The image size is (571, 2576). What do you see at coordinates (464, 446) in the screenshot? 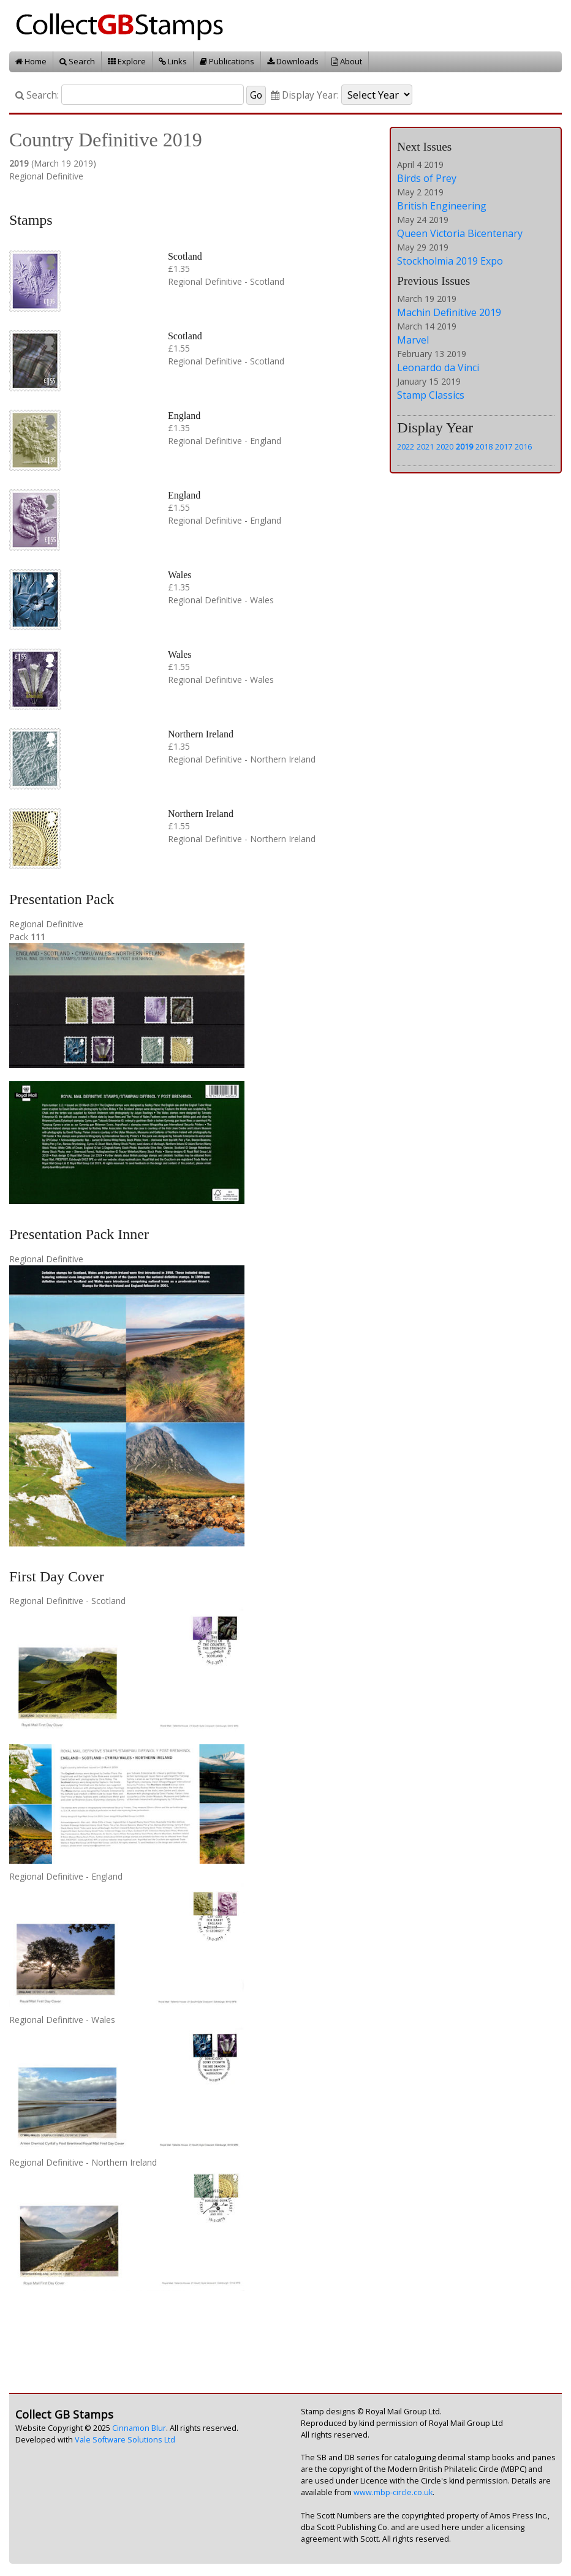
I see `2019` at bounding box center [464, 446].